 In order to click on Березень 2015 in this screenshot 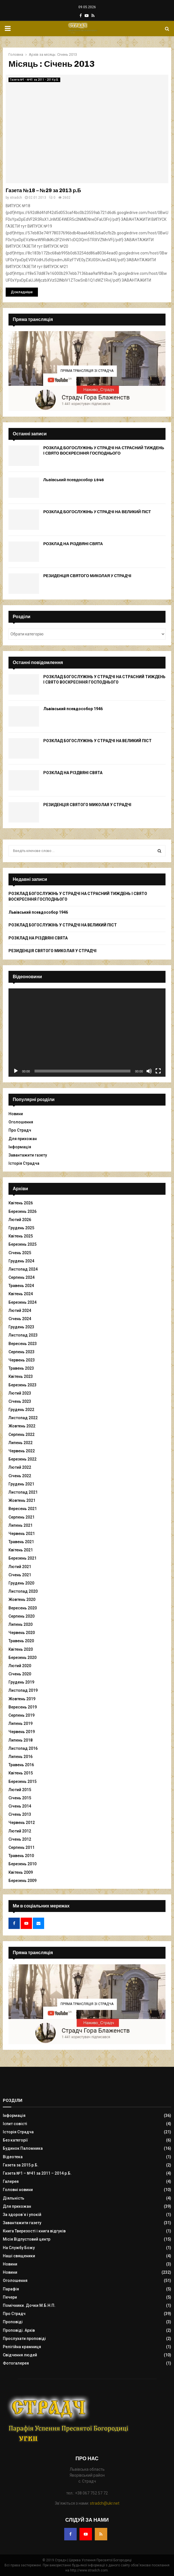, I will do `click(22, 1781)`.